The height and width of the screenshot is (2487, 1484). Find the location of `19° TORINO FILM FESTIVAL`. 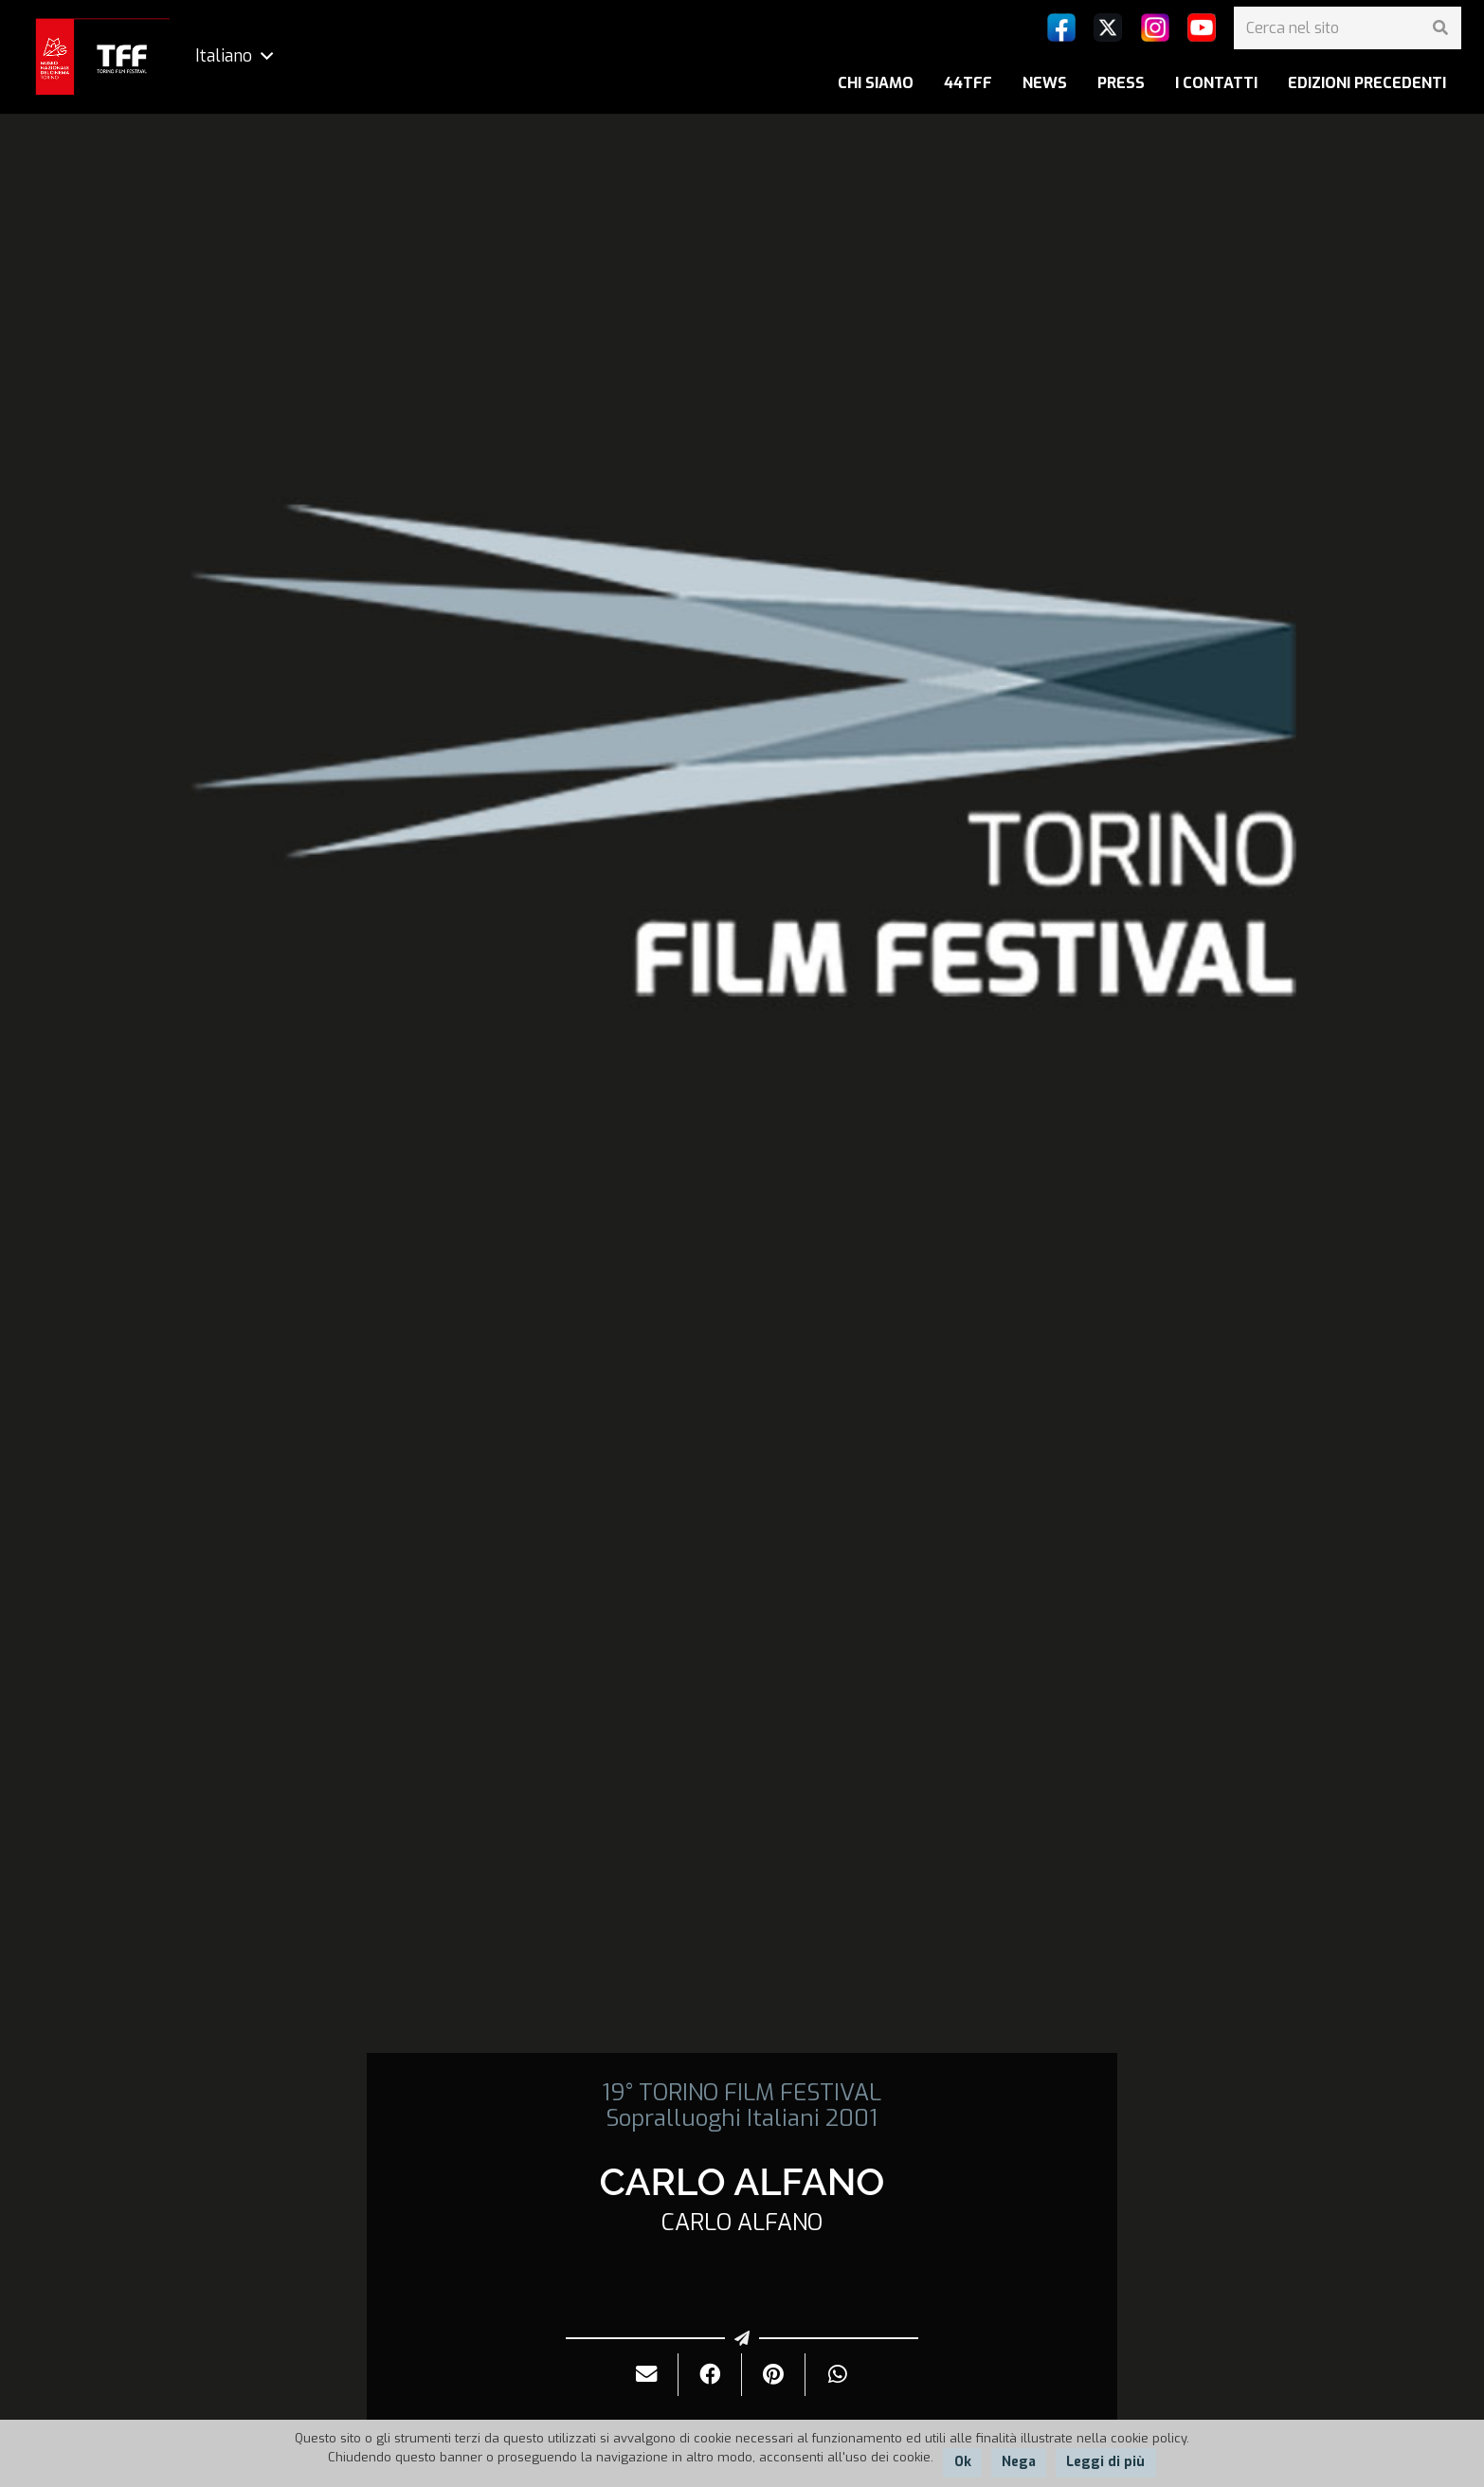

19° TORINO FILM FESTIVAL is located at coordinates (741, 2093).